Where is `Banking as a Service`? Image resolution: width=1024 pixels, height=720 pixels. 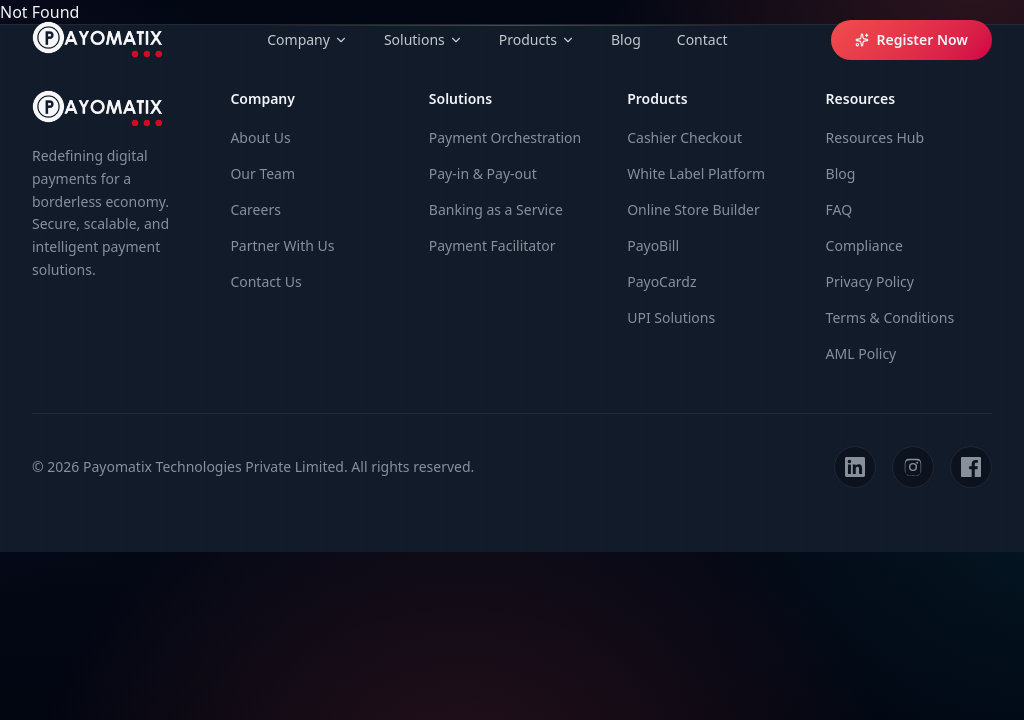 Banking as a Service is located at coordinates (496, 209).